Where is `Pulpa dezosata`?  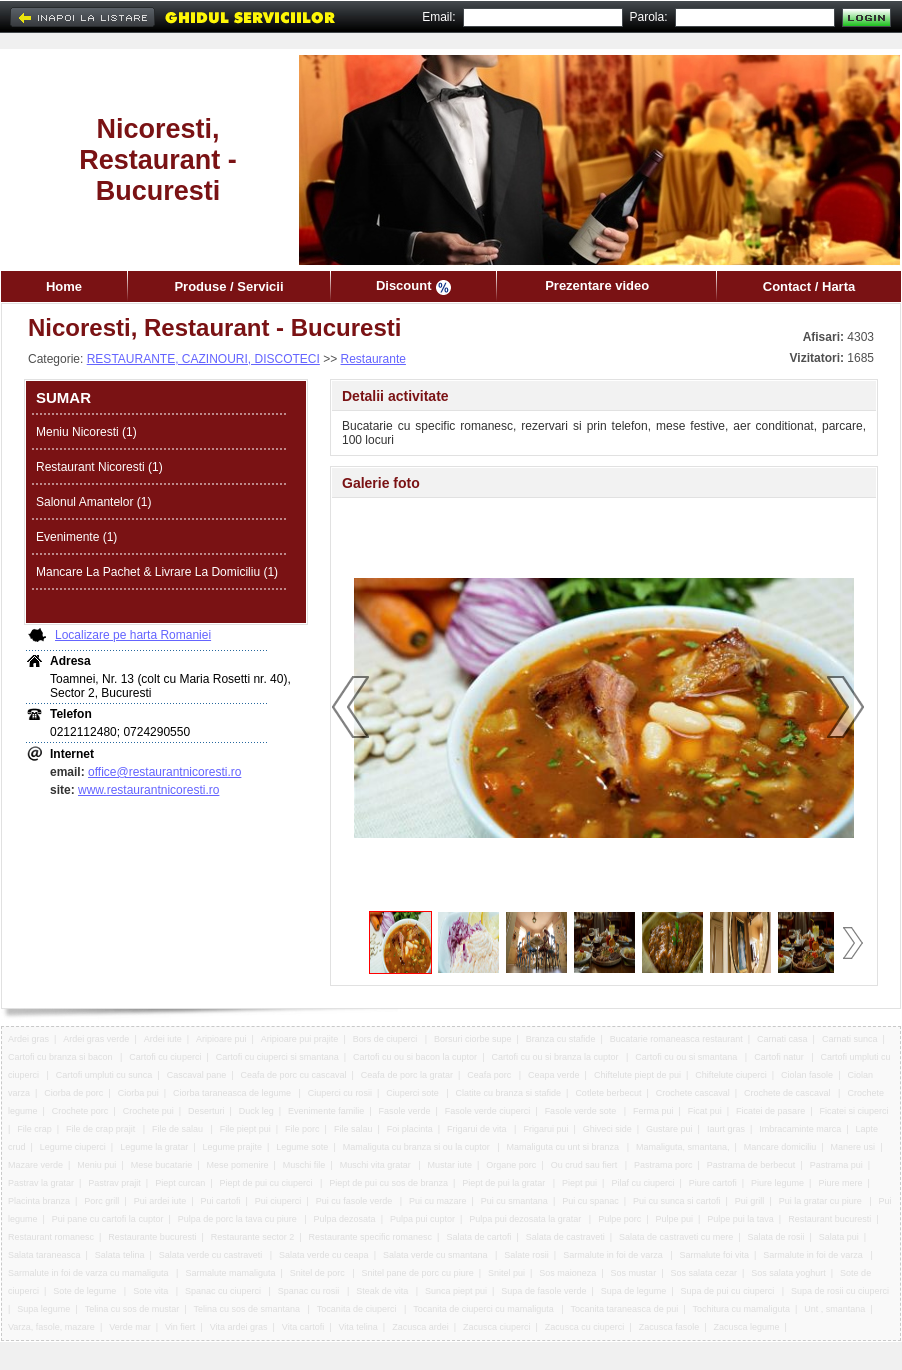 Pulpa dezosata is located at coordinates (345, 1219).